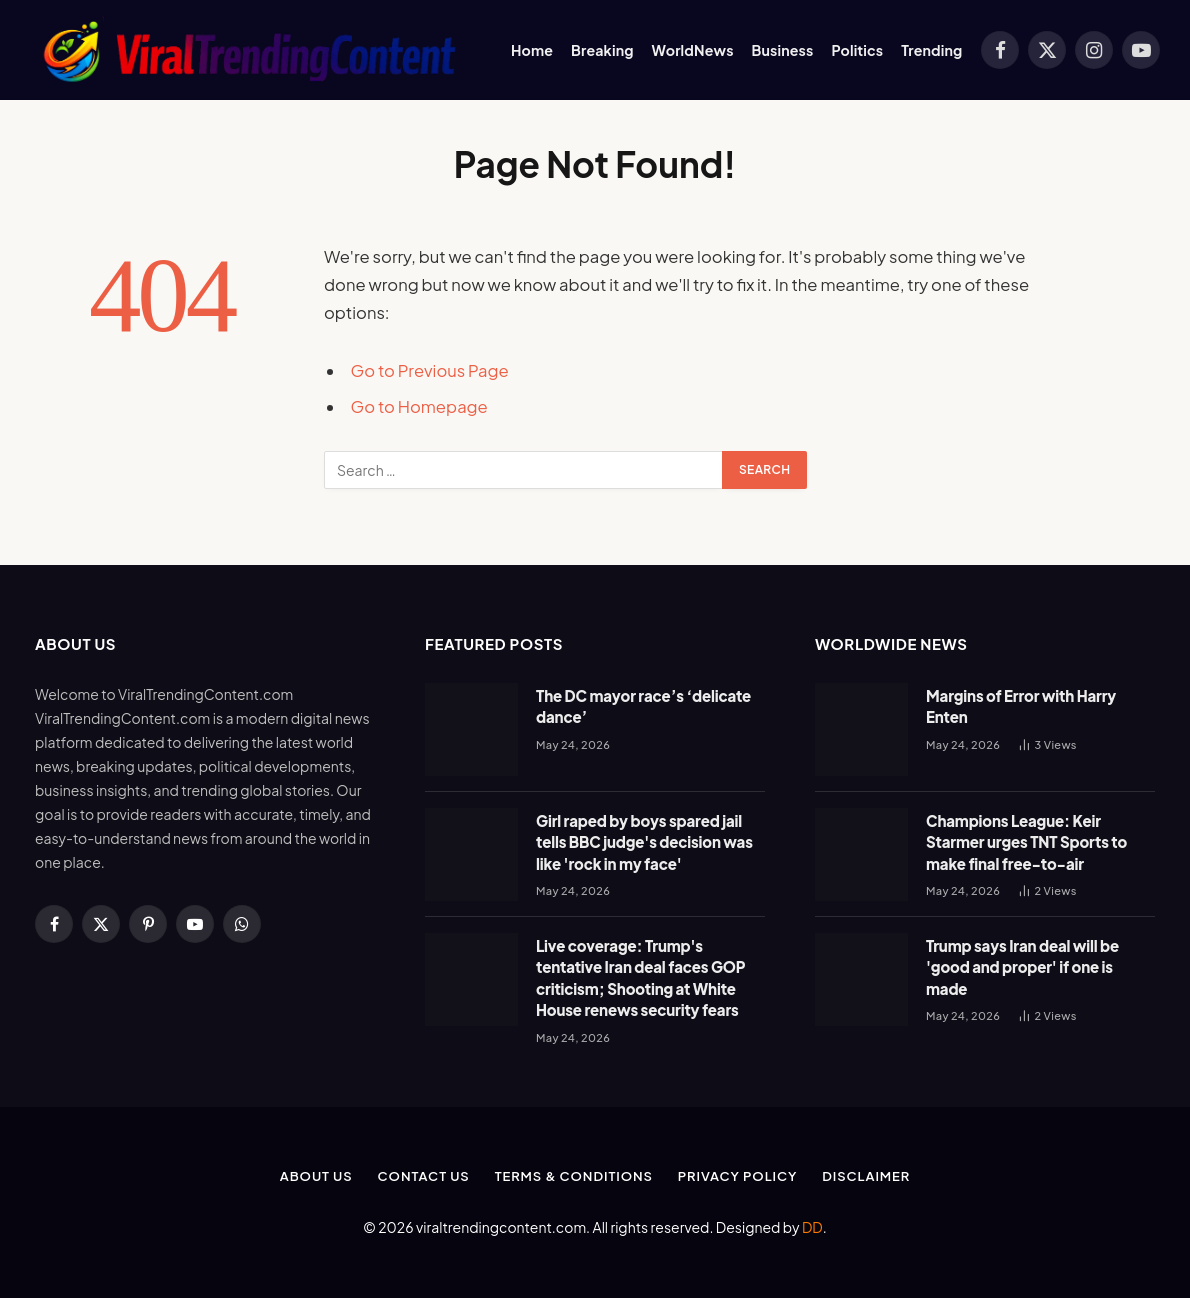  What do you see at coordinates (640, 977) in the screenshot?
I see `Live coverage: Trump's tentative Iran deal faces GOP criticism; Shooting at White House renews security fears` at bounding box center [640, 977].